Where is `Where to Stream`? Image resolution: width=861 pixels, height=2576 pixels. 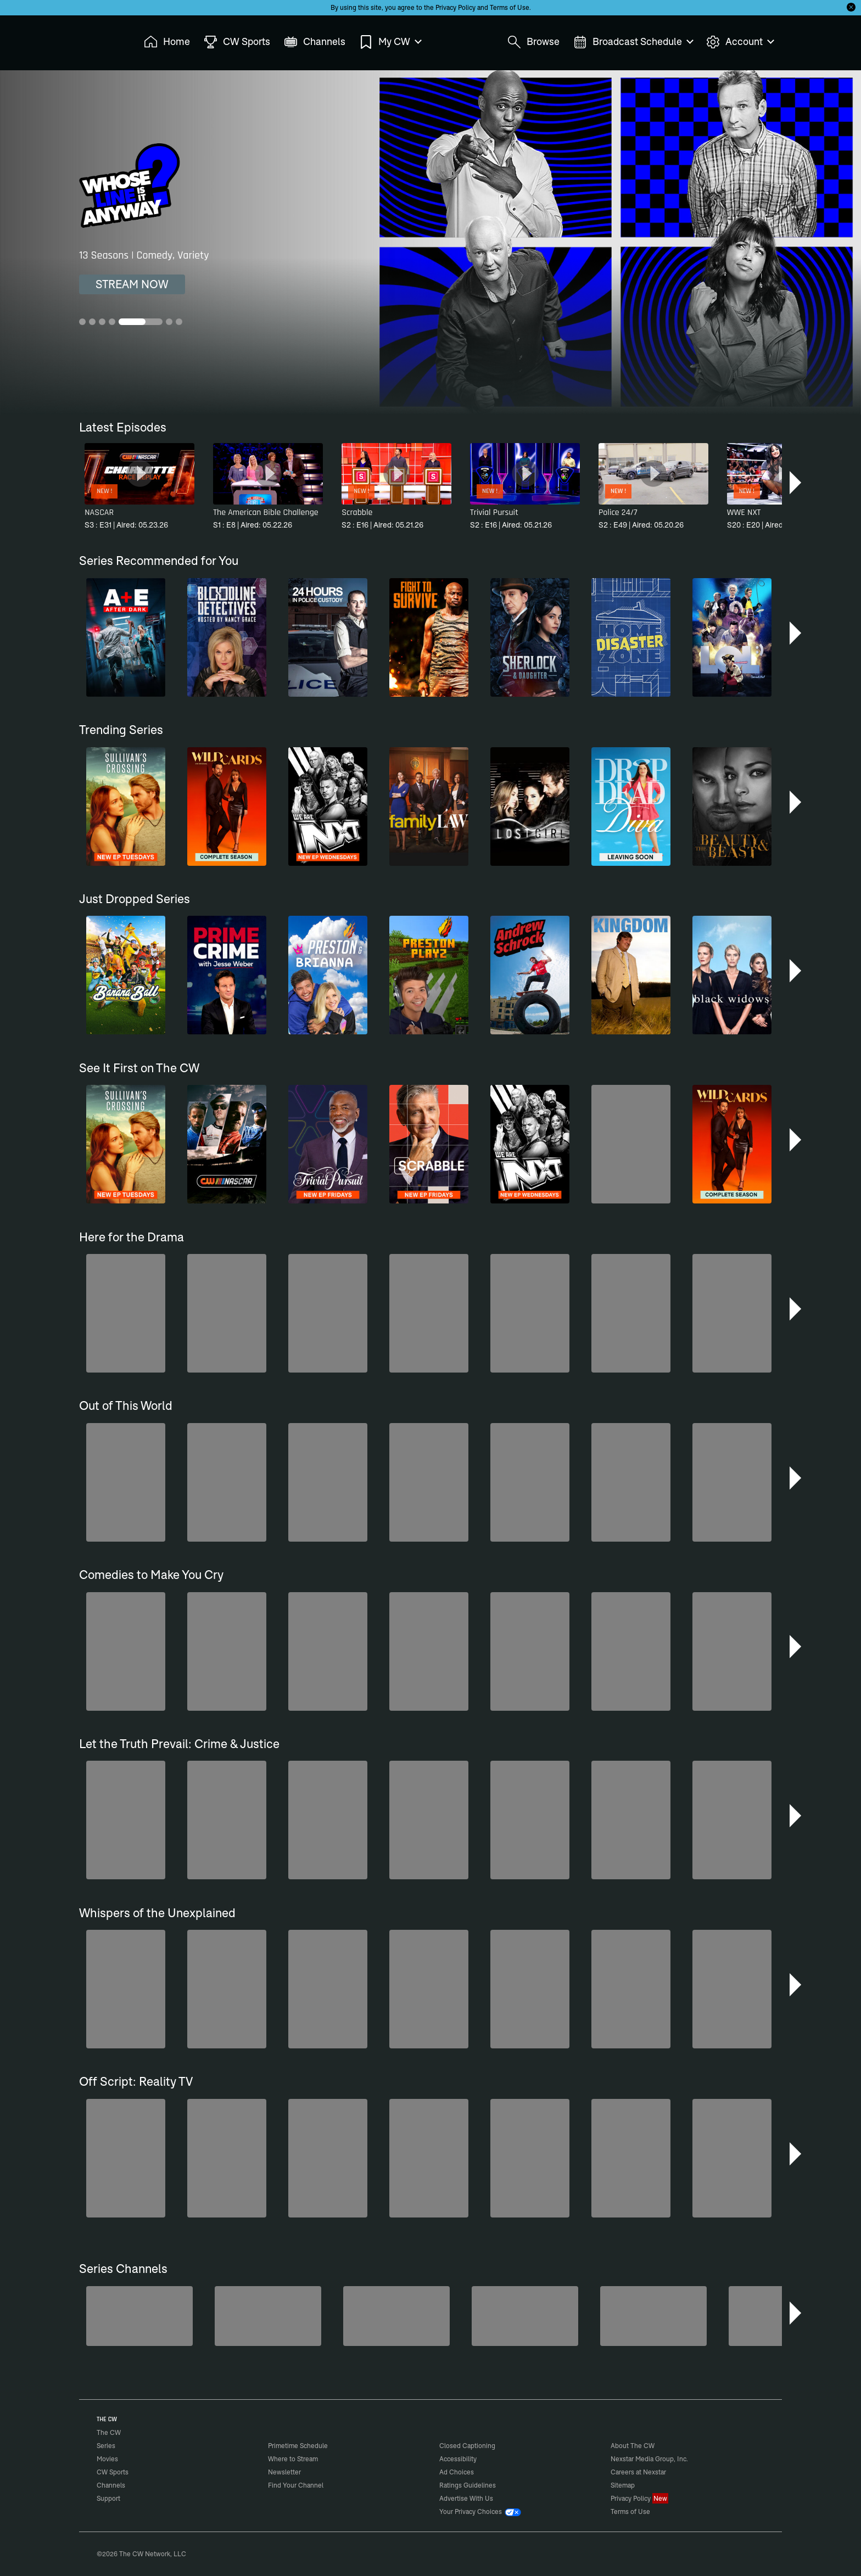 Where to Stream is located at coordinates (293, 2459).